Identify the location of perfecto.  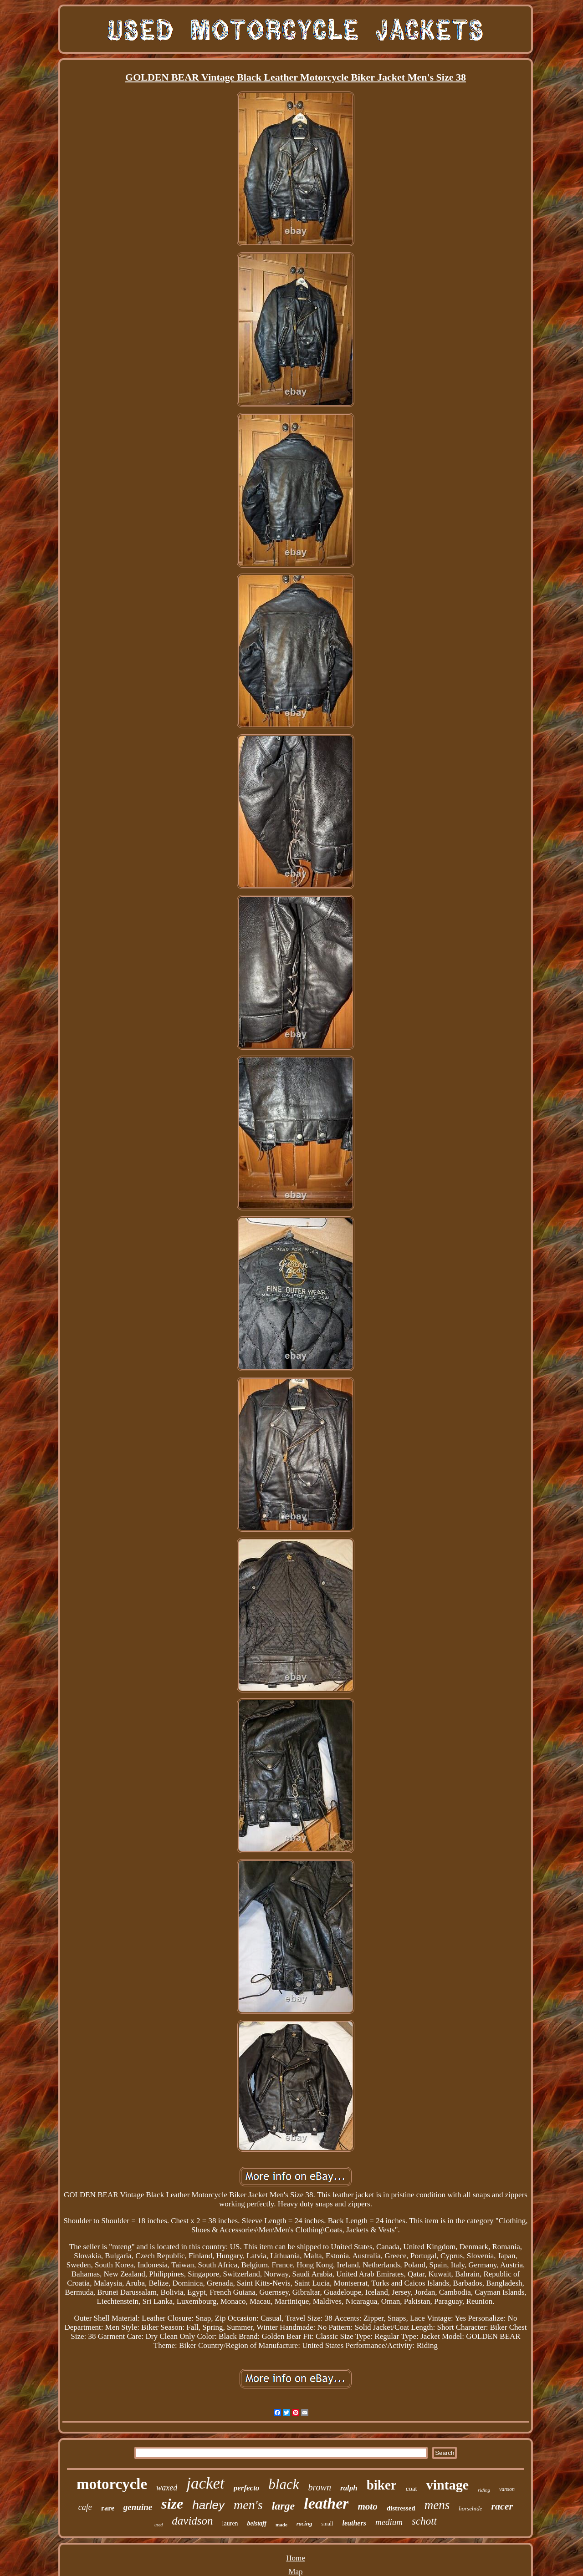
(247, 2488).